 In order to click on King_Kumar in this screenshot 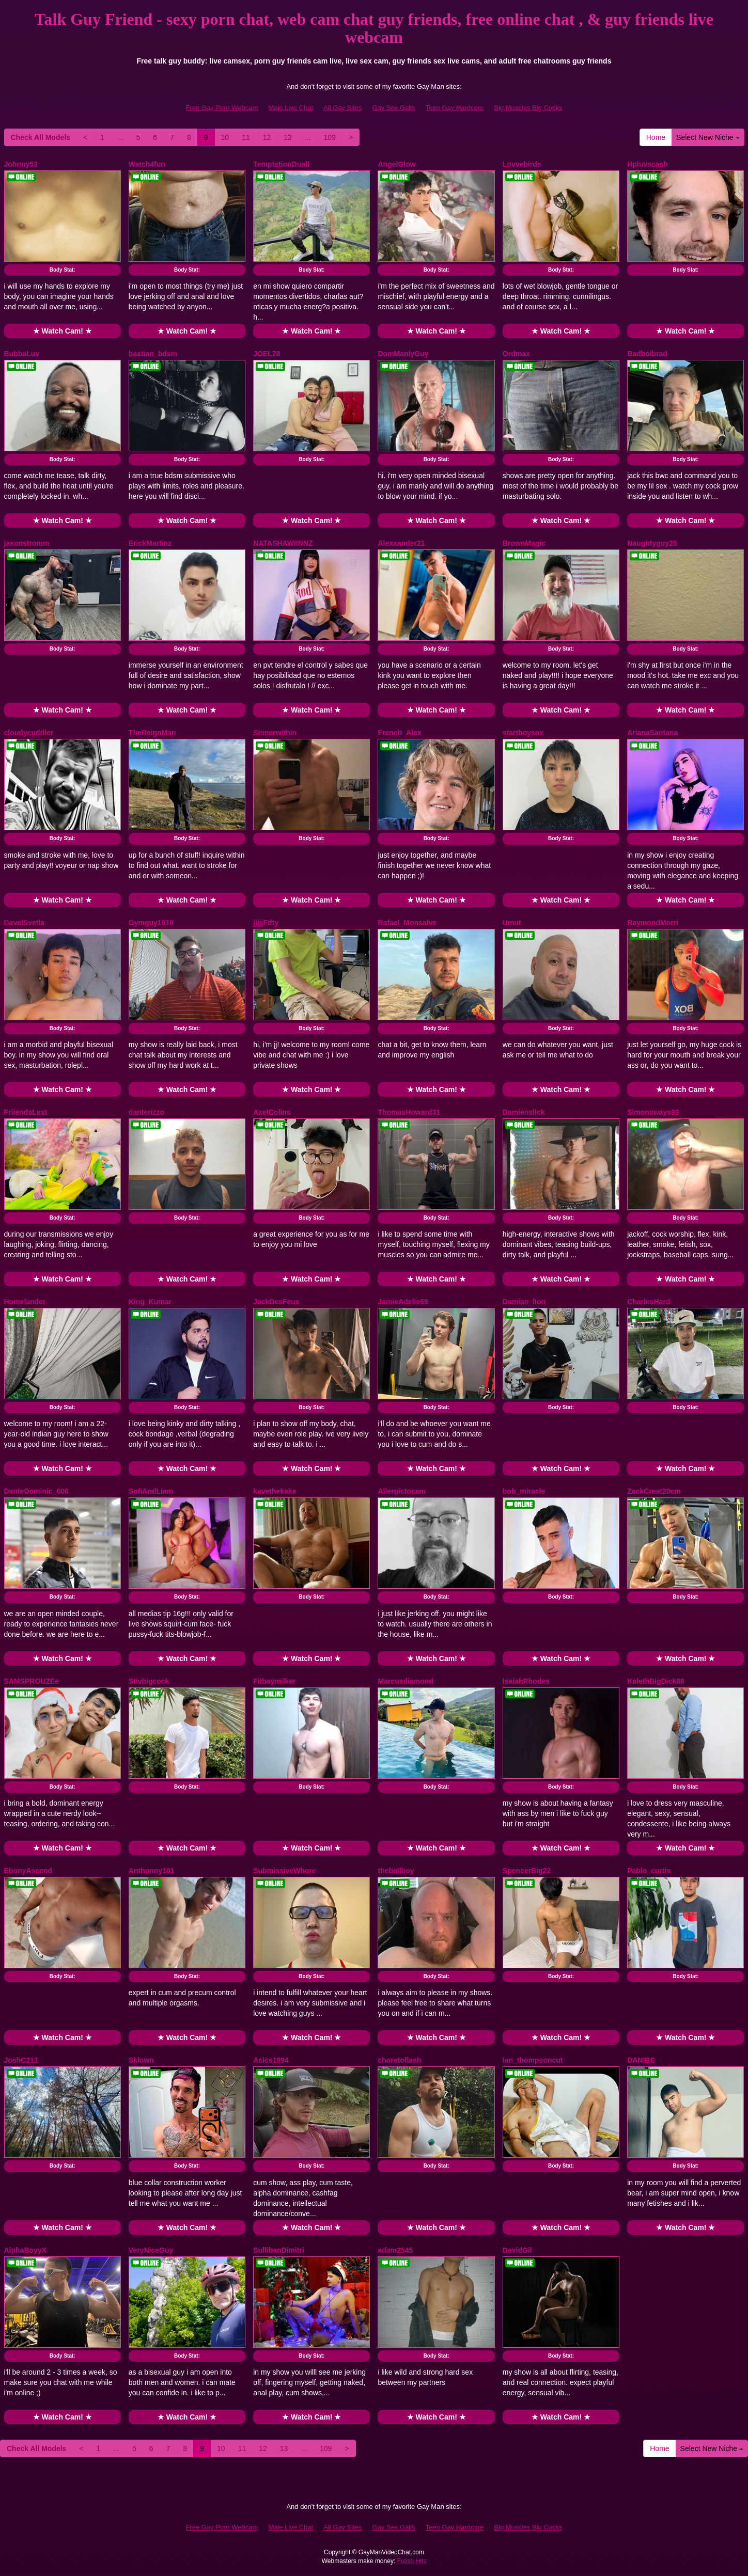, I will do `click(150, 1302)`.